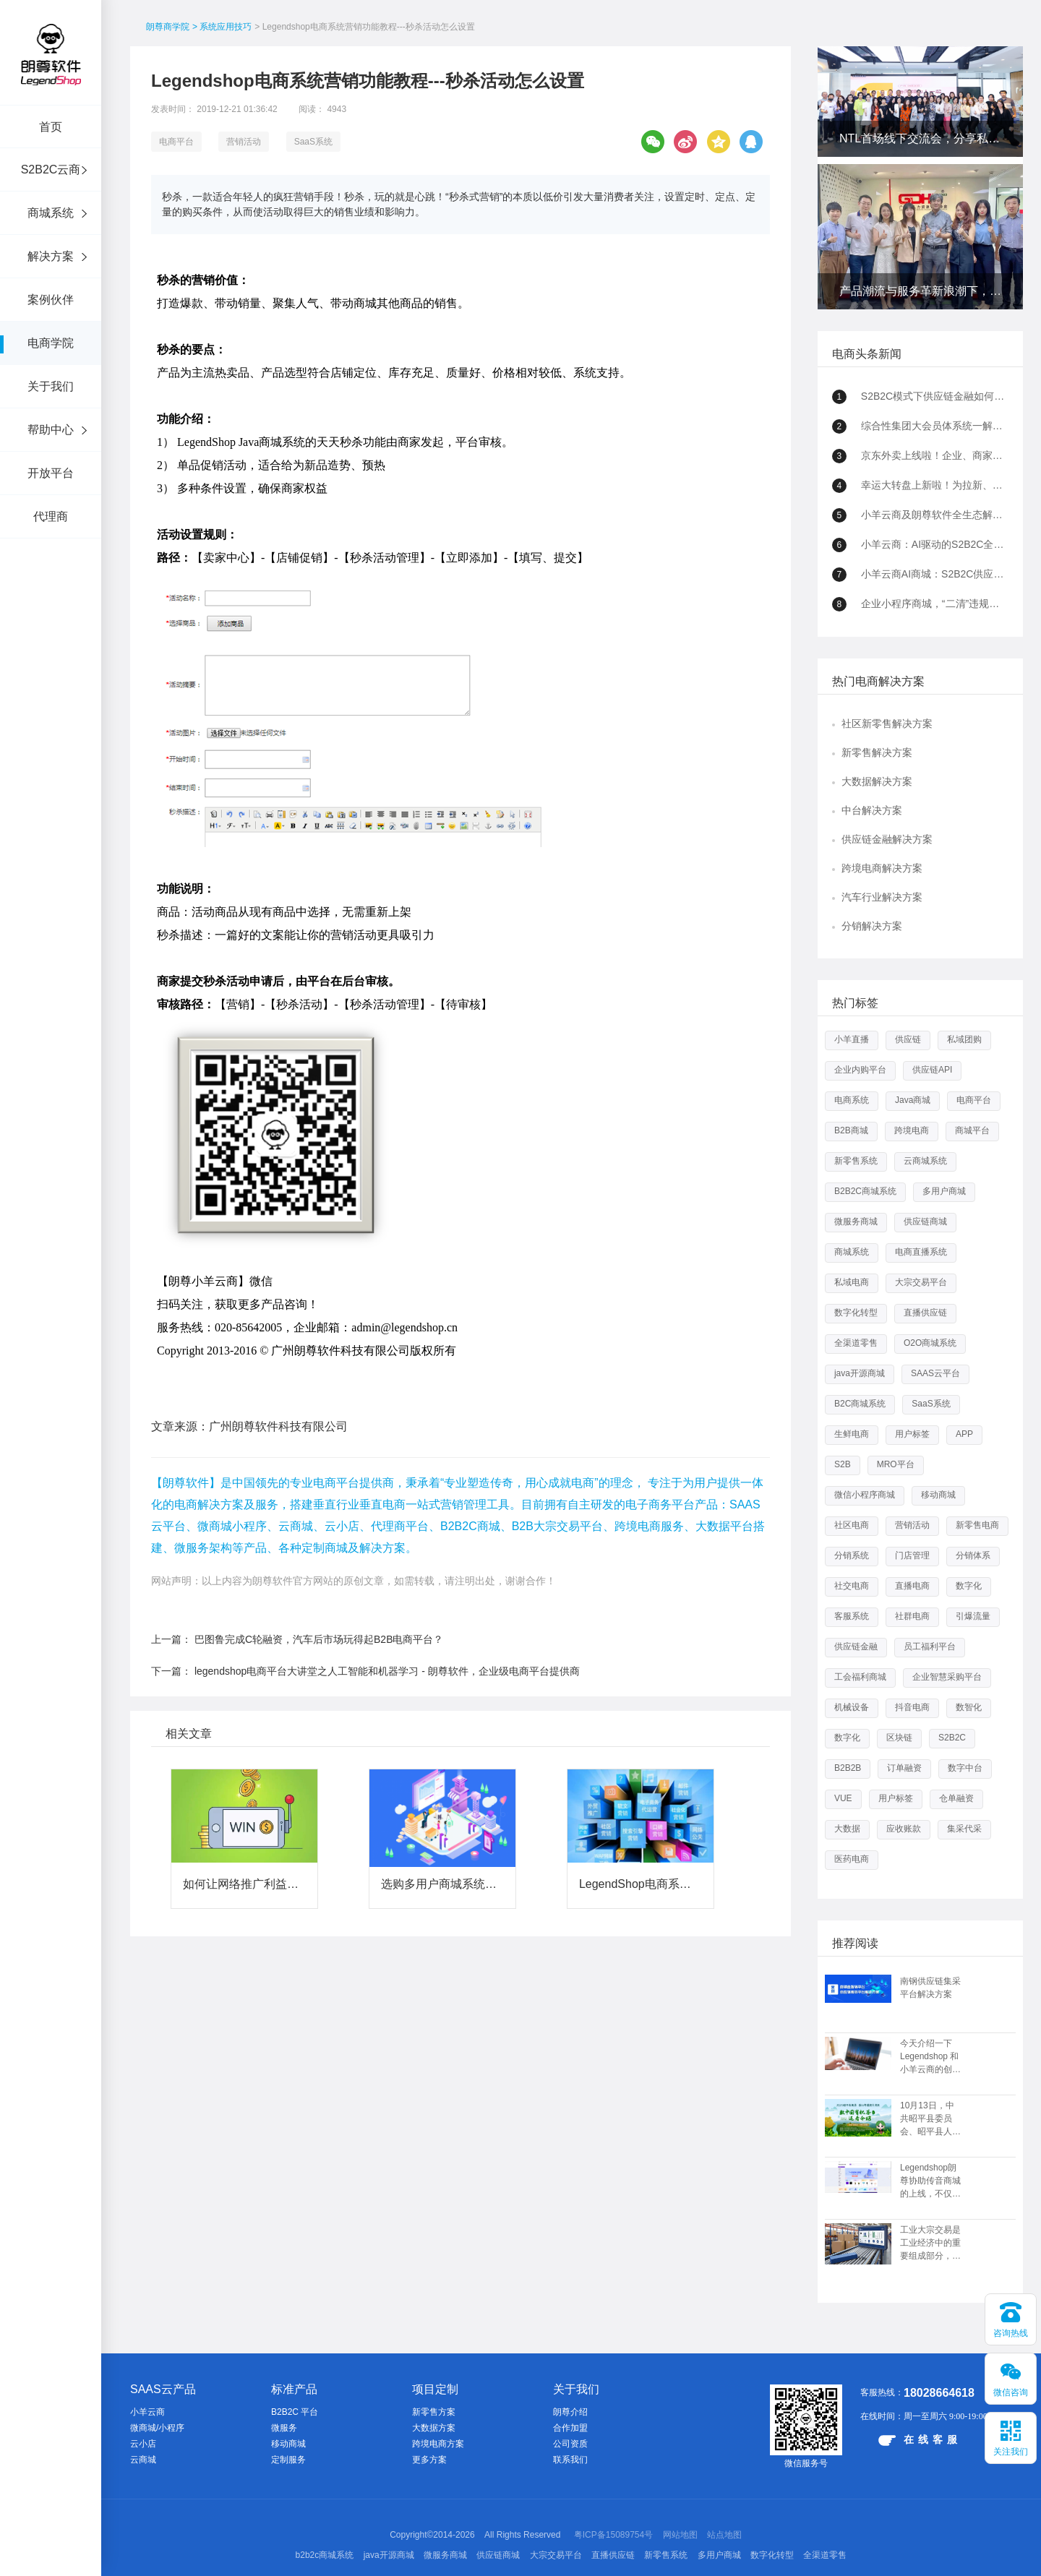  Describe the element at coordinates (860, 1070) in the screenshot. I see `企业内购平台` at that location.